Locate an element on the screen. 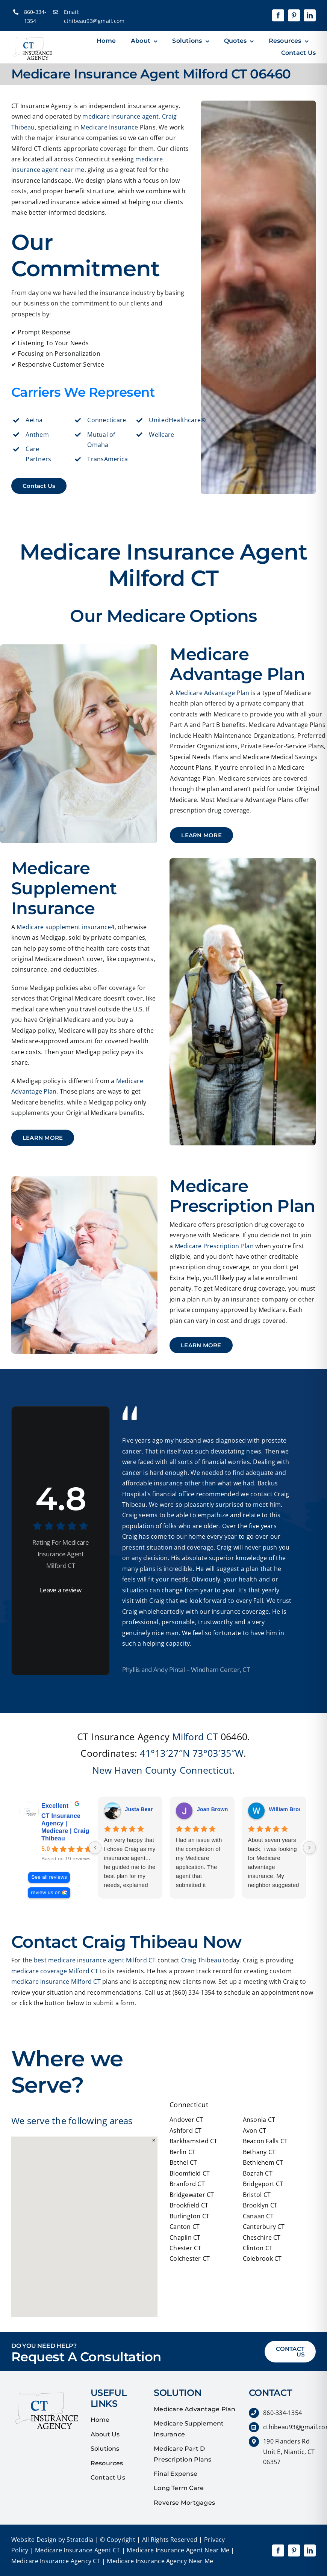 Image resolution: width=327 pixels, height=2576 pixels. Medicare Prescription Plan is located at coordinates (214, 1246).